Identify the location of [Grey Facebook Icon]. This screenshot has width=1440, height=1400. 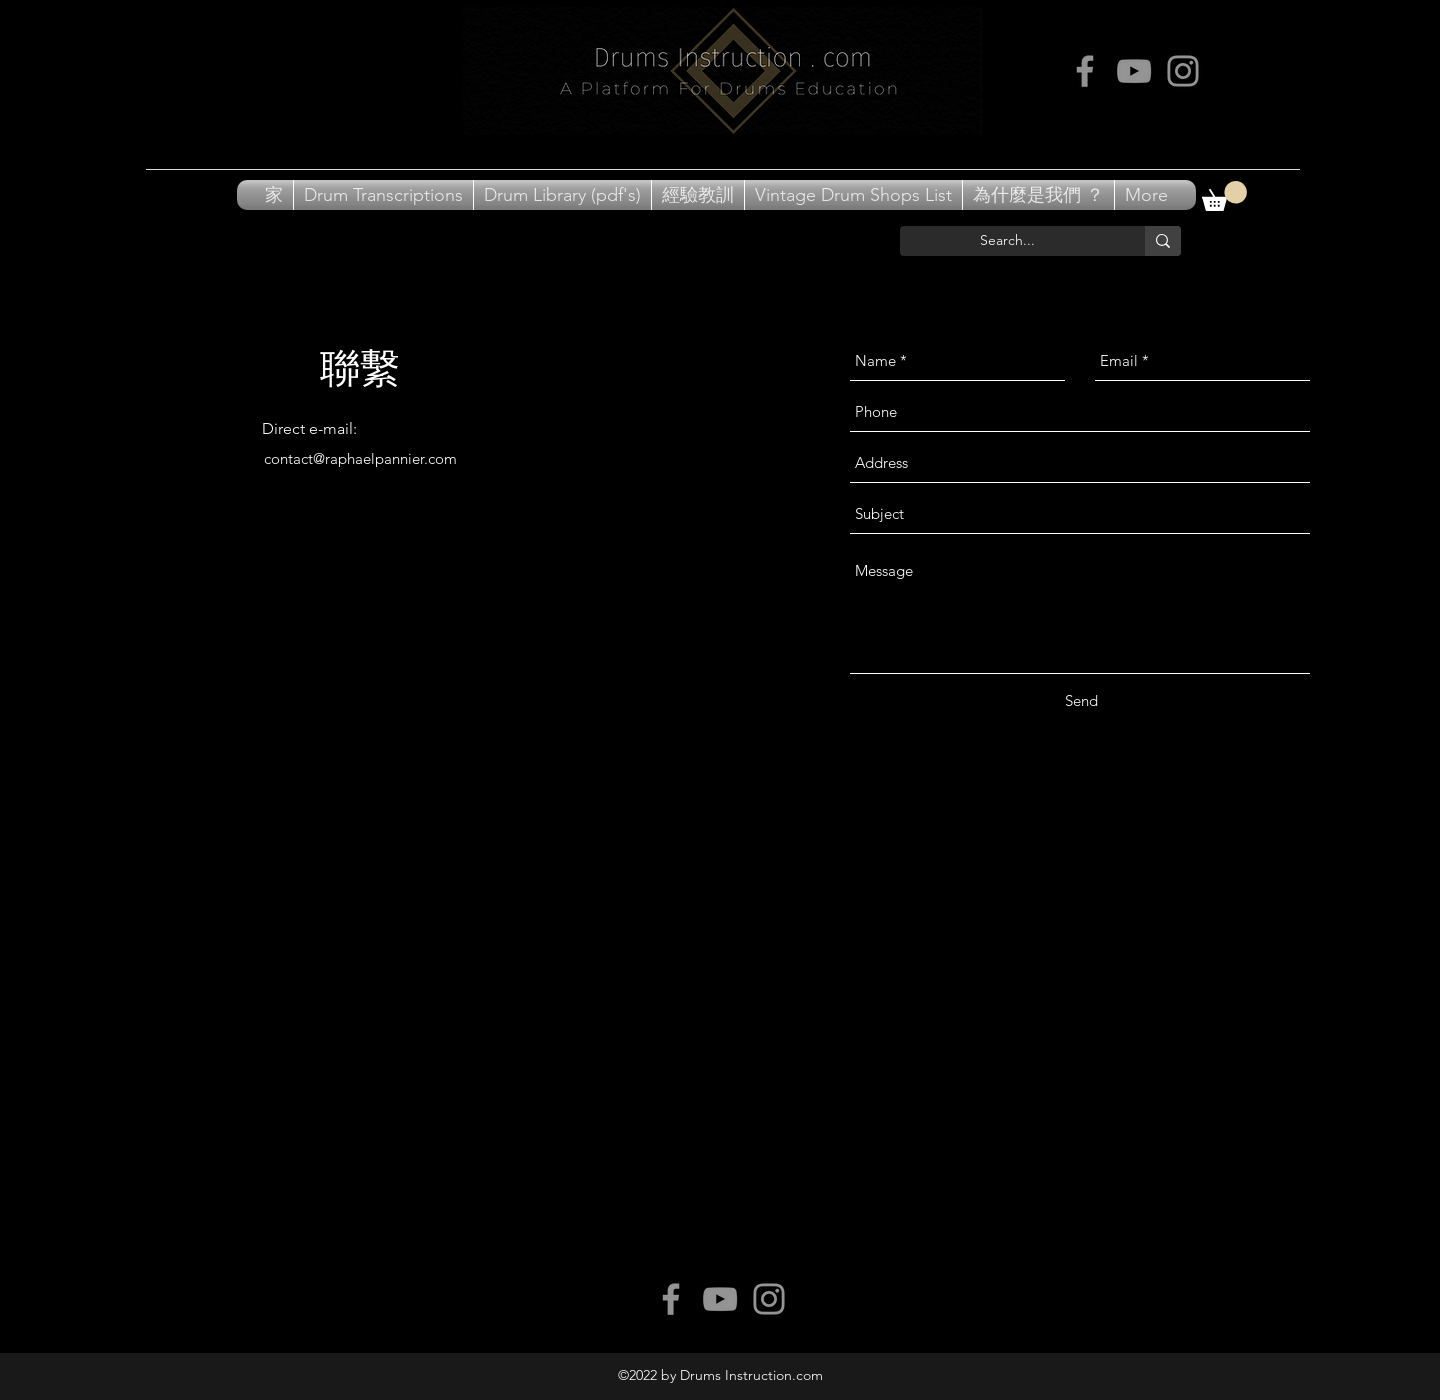
(1085, 71).